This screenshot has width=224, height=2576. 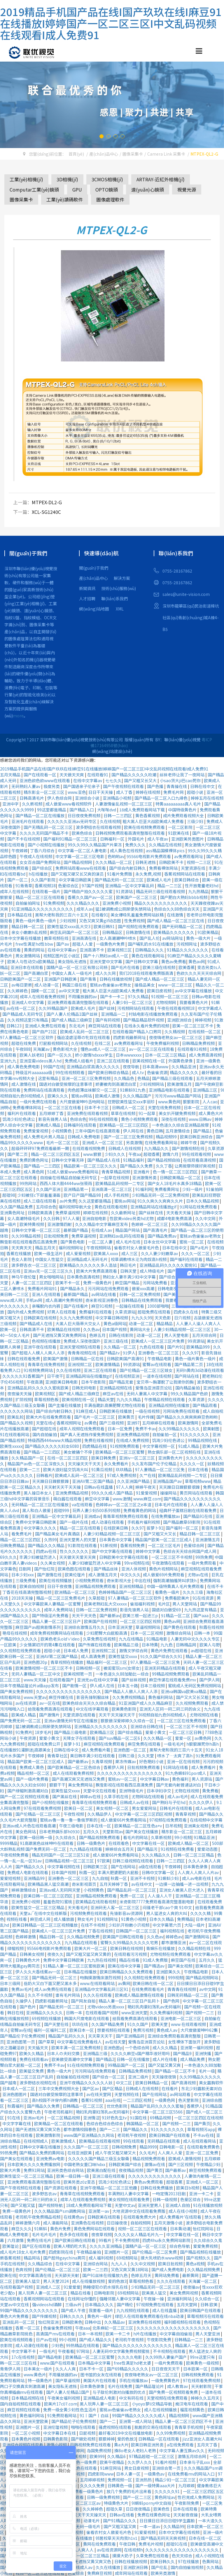 I want to click on 亚洲色图一区二区, so click(x=130, y=1750).